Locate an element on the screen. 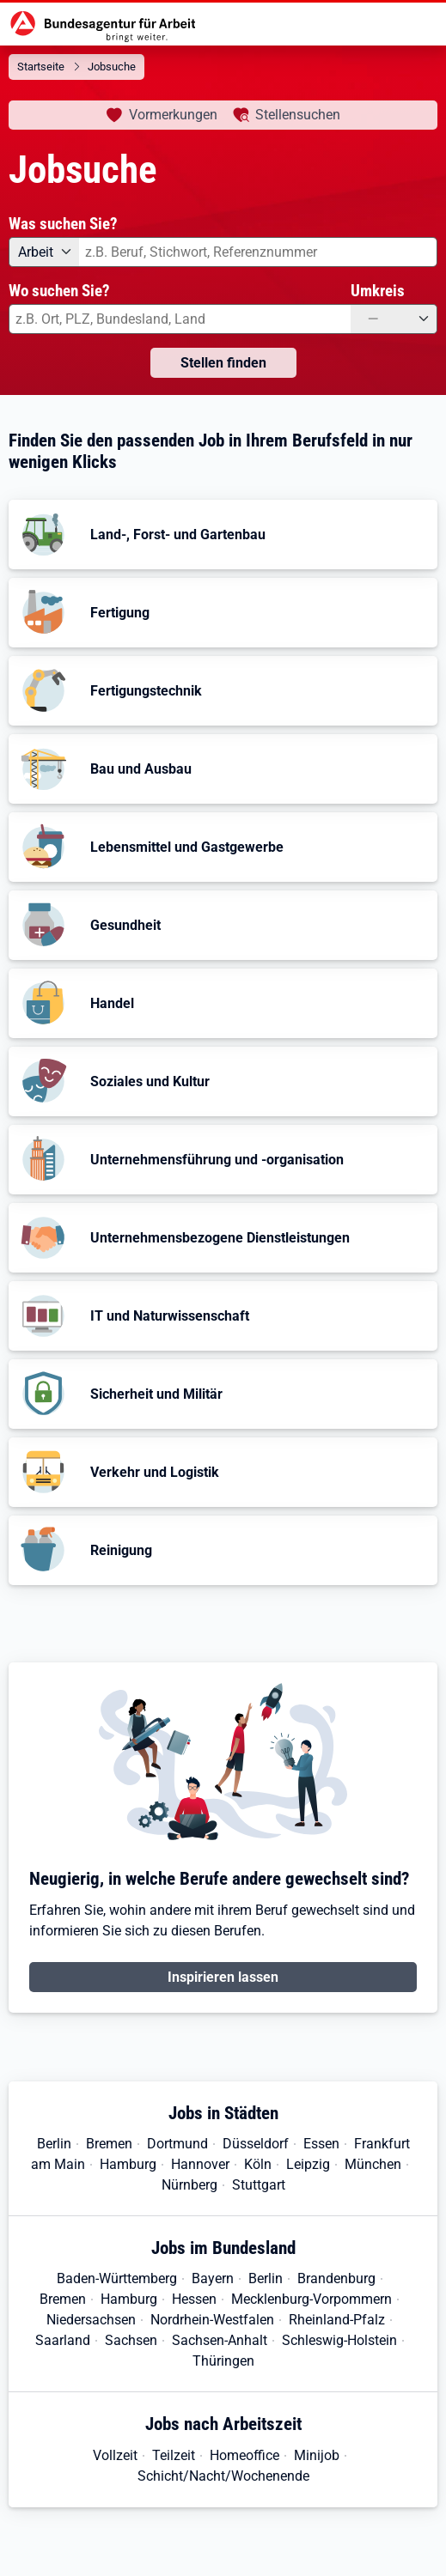 This screenshot has height=2576, width=446. Berlin is located at coordinates (54, 2144).